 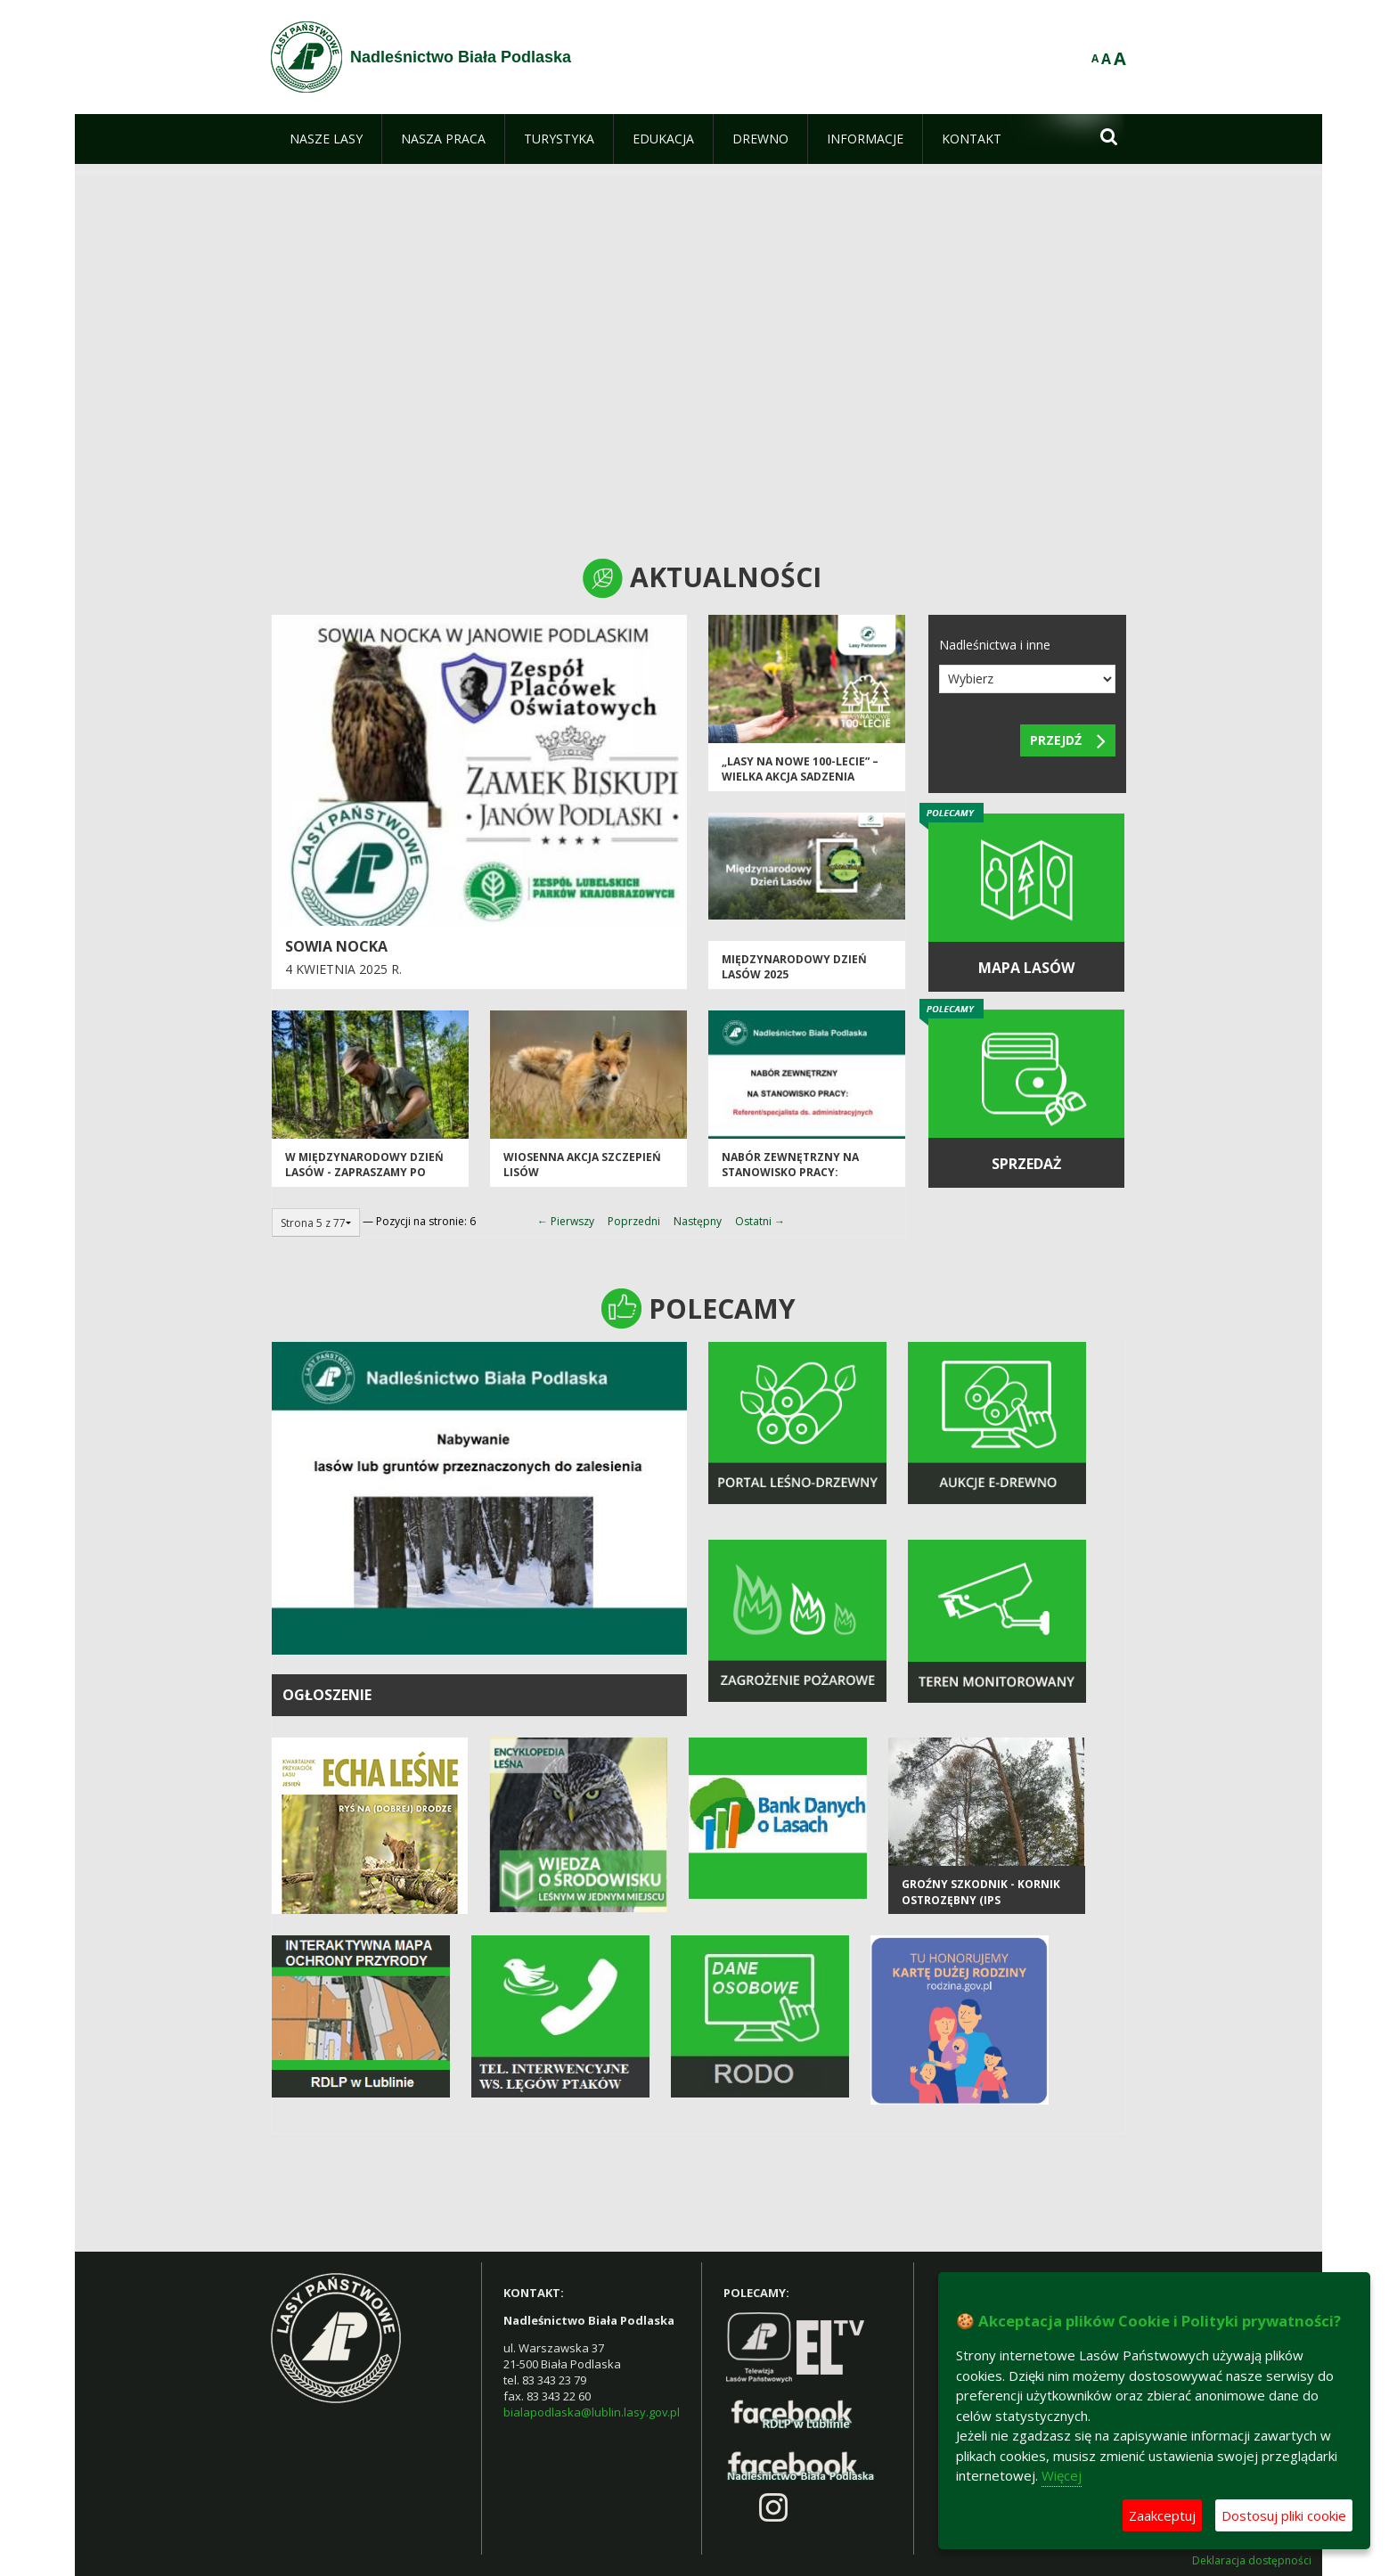 What do you see at coordinates (634, 1221) in the screenshot?
I see `Poprzedni` at bounding box center [634, 1221].